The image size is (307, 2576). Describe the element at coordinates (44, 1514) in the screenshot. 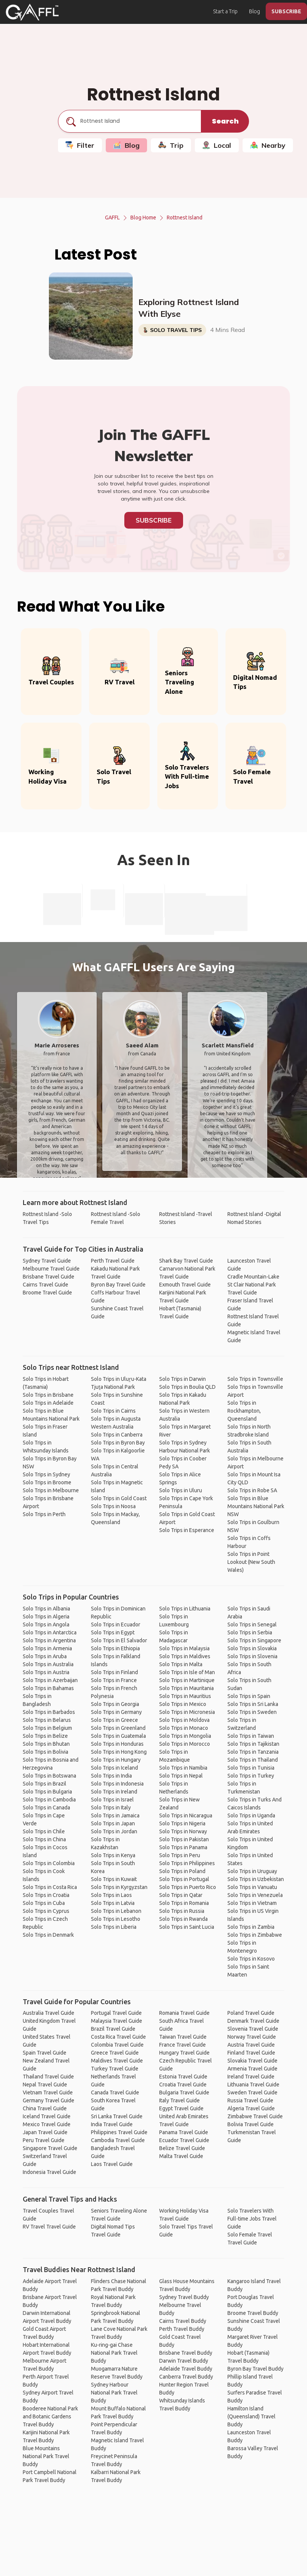

I see `Solo Trips in Perth` at that location.